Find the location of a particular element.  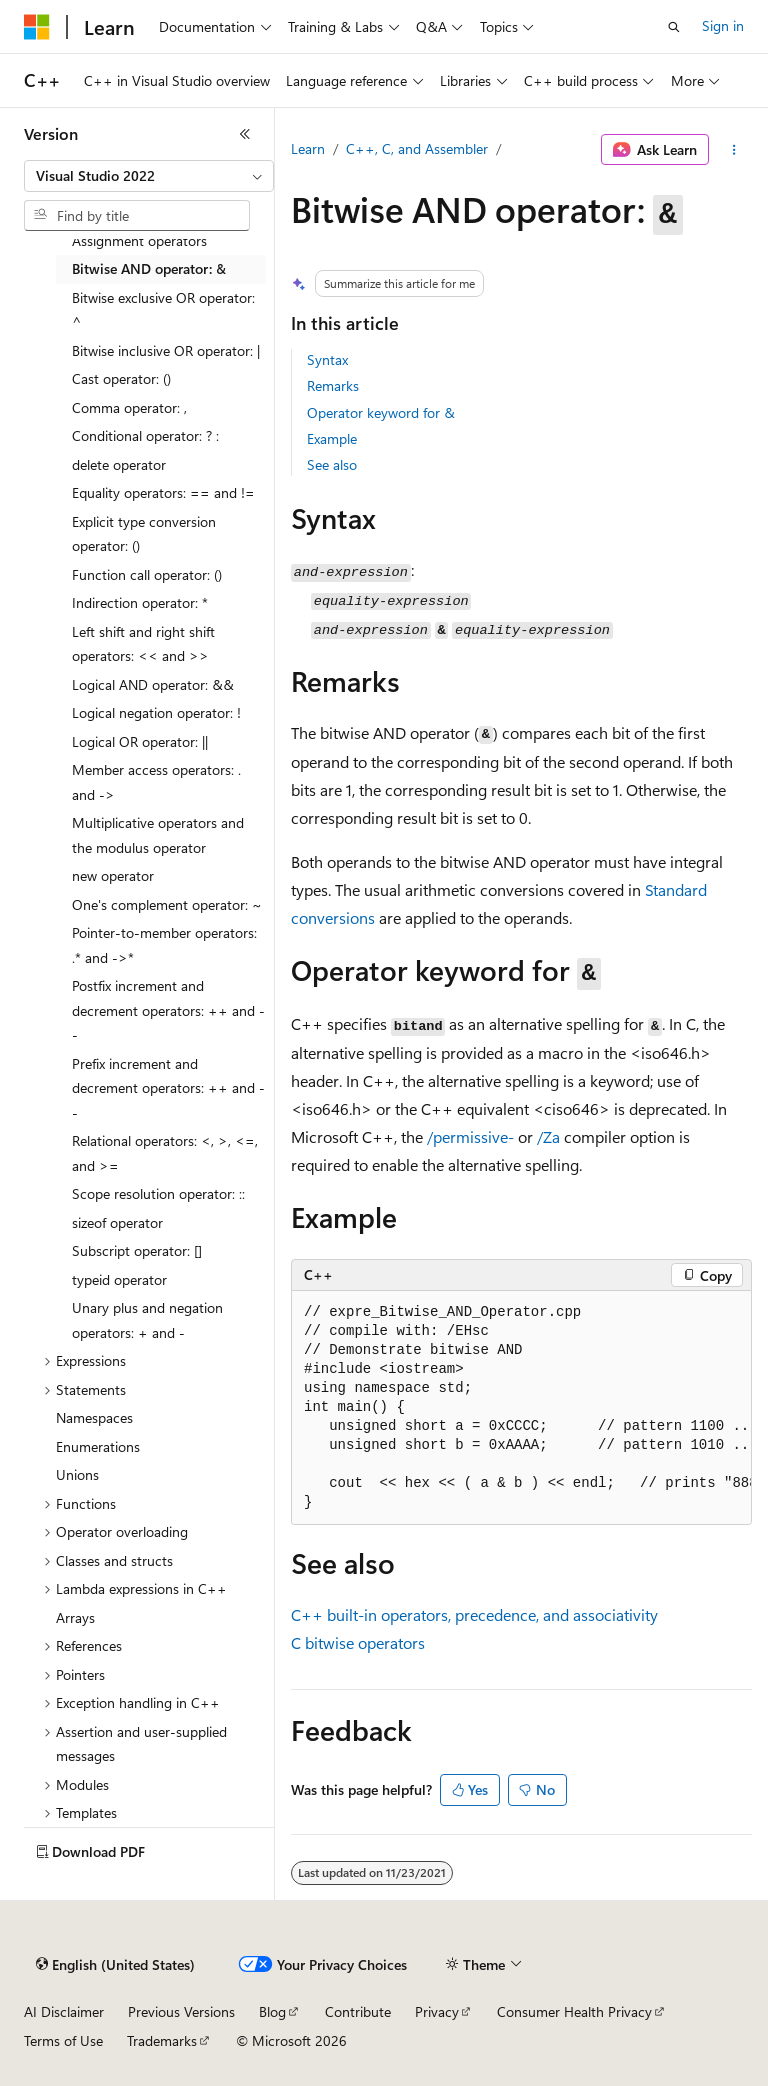

One's complement operator: ~ [treeitem] is located at coordinates (167, 904).